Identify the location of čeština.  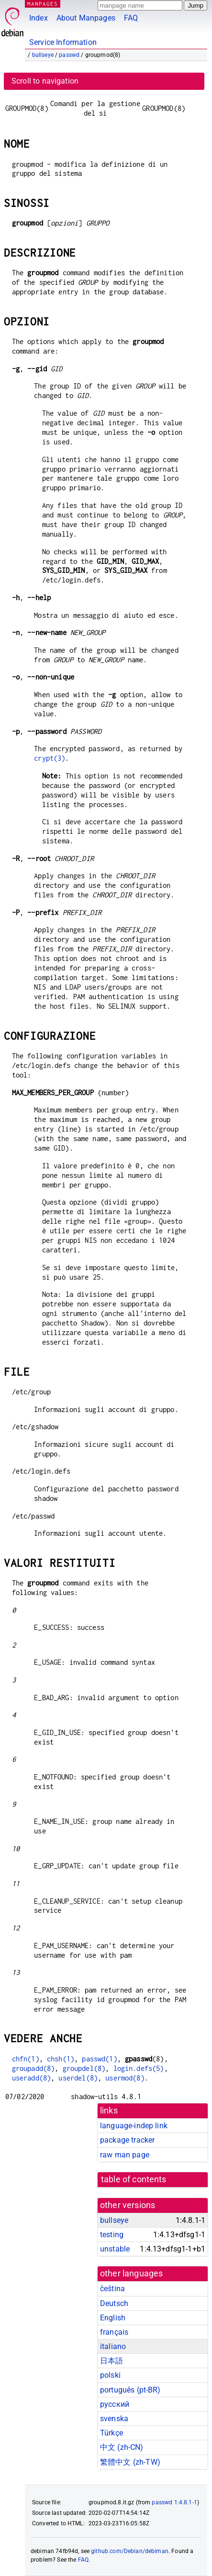
(112, 2288).